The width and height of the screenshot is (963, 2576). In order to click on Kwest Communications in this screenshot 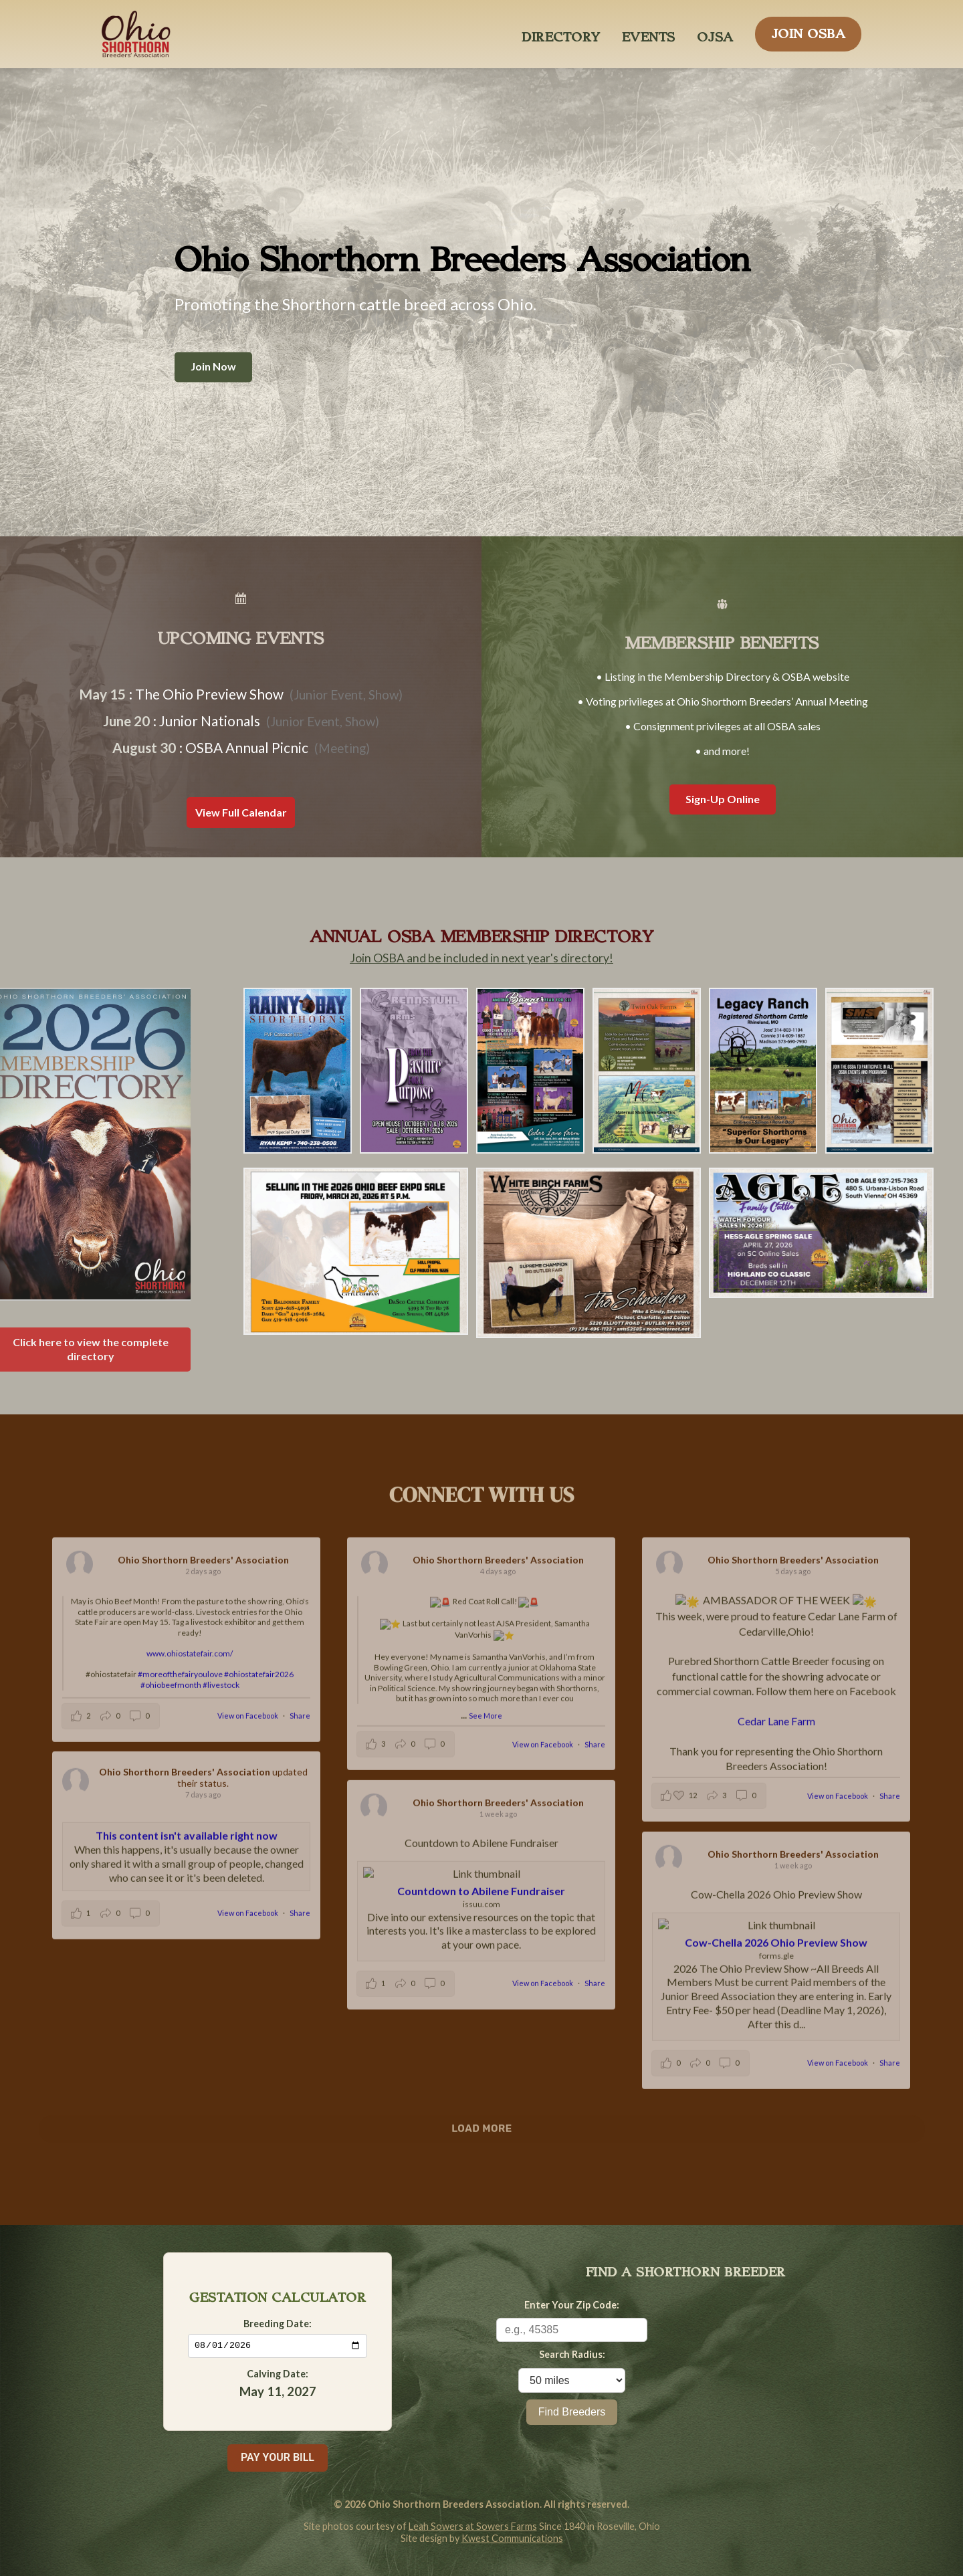, I will do `click(512, 2538)`.